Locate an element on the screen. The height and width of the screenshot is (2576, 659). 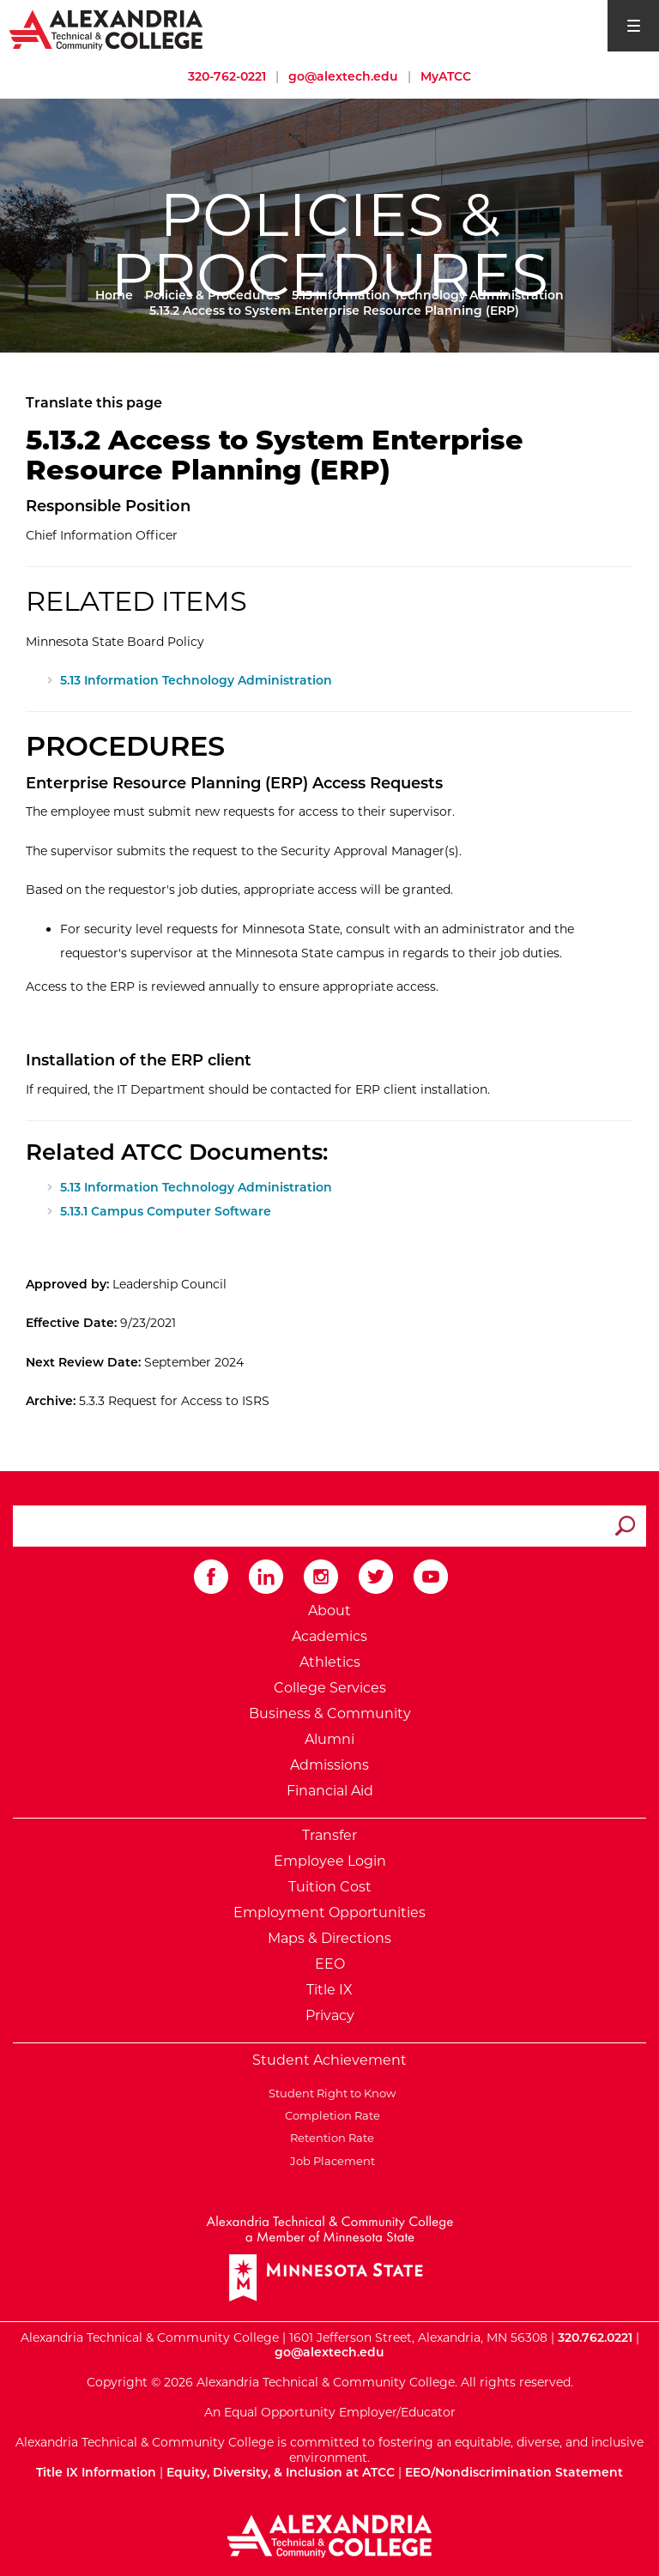
Completion Rate is located at coordinates (330, 2115).